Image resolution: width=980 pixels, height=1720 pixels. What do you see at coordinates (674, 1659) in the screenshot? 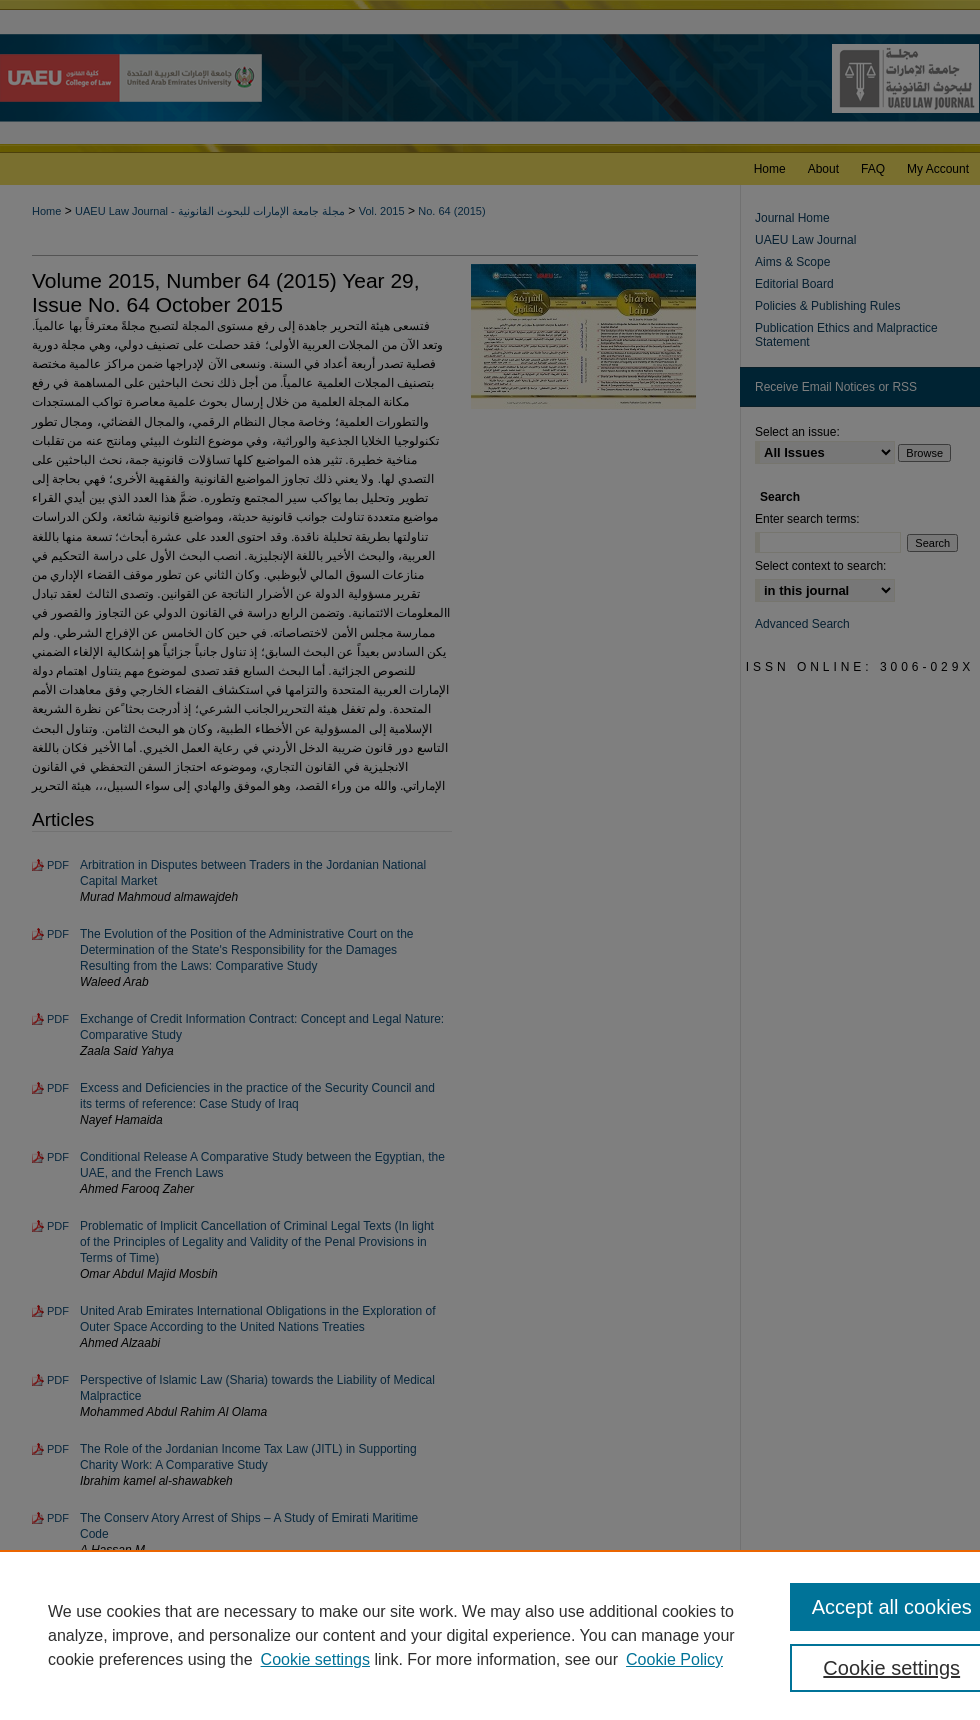
I see `Cookie Policy [Cookie Policy, opens in a new tab]` at bounding box center [674, 1659].